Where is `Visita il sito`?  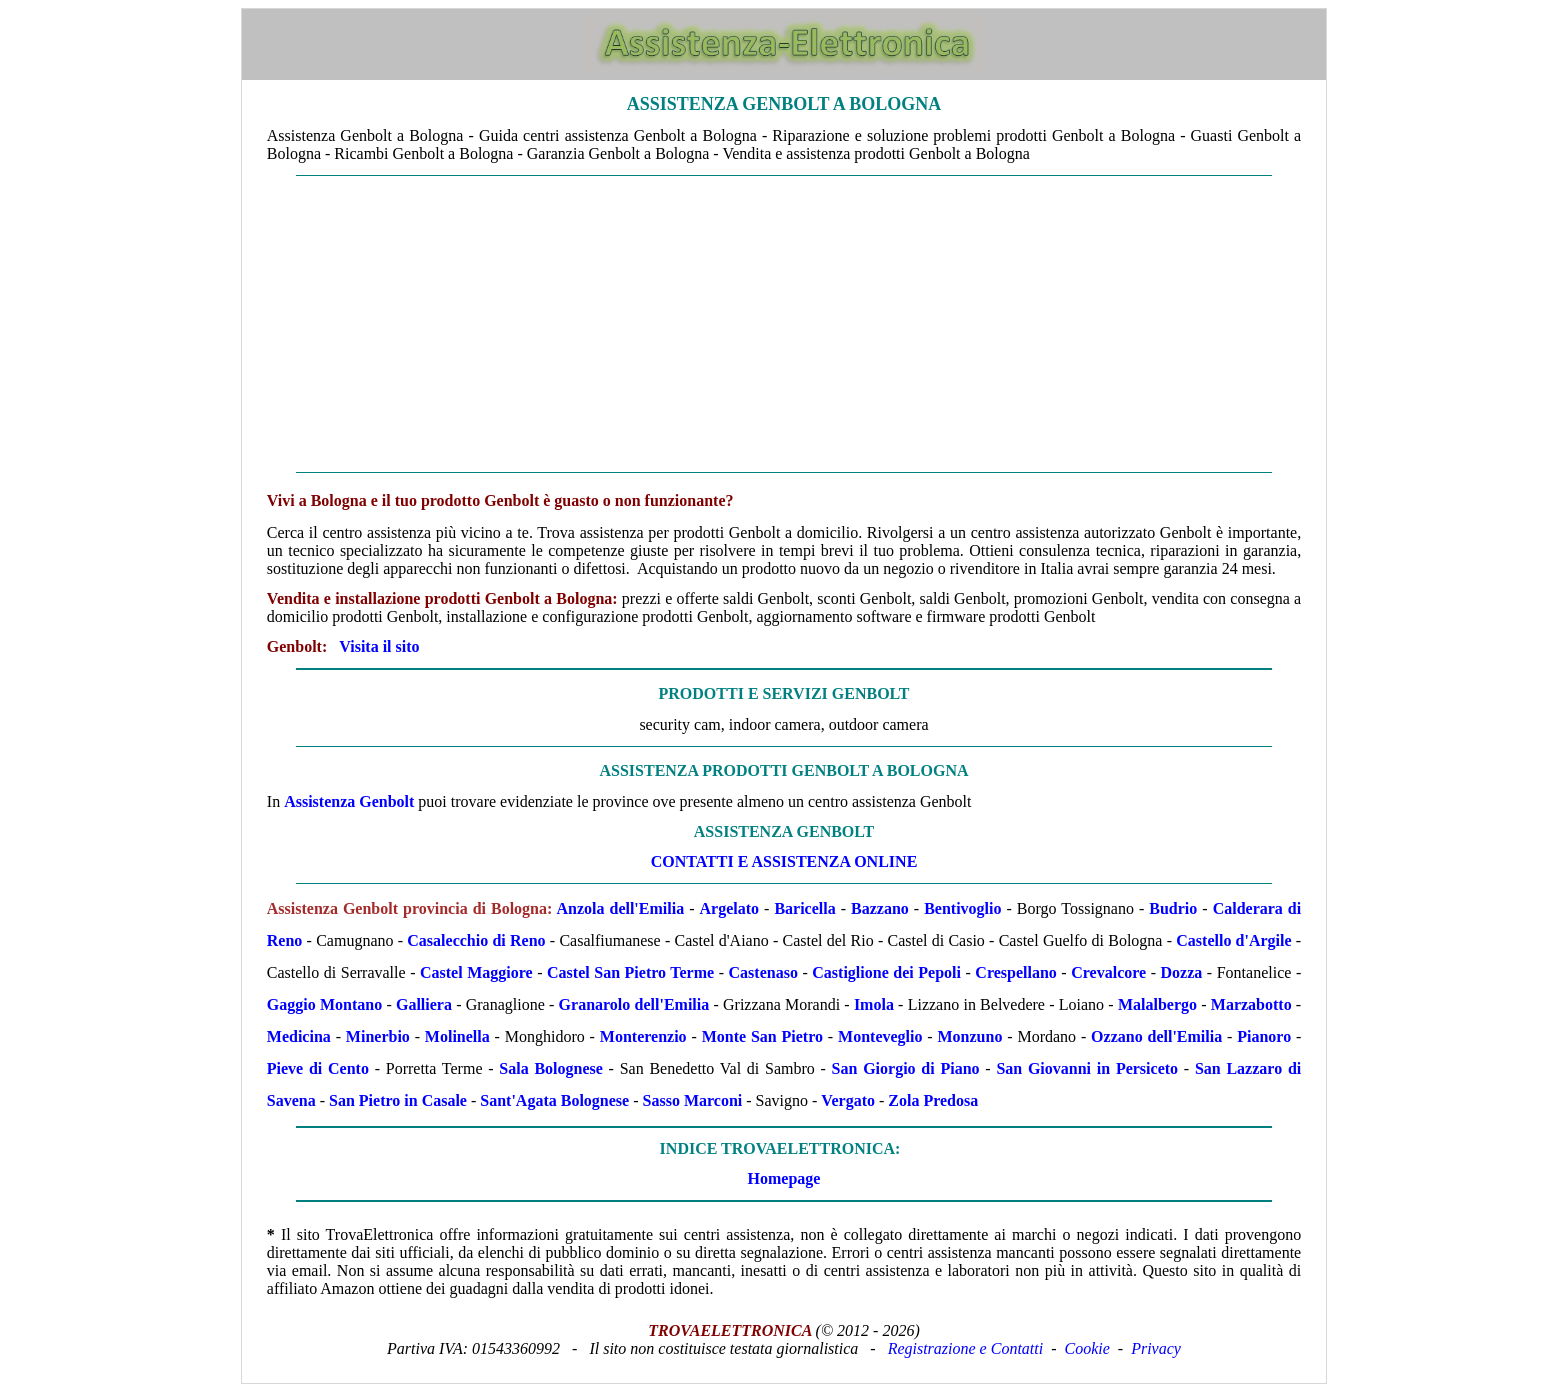 Visita il sito is located at coordinates (379, 646).